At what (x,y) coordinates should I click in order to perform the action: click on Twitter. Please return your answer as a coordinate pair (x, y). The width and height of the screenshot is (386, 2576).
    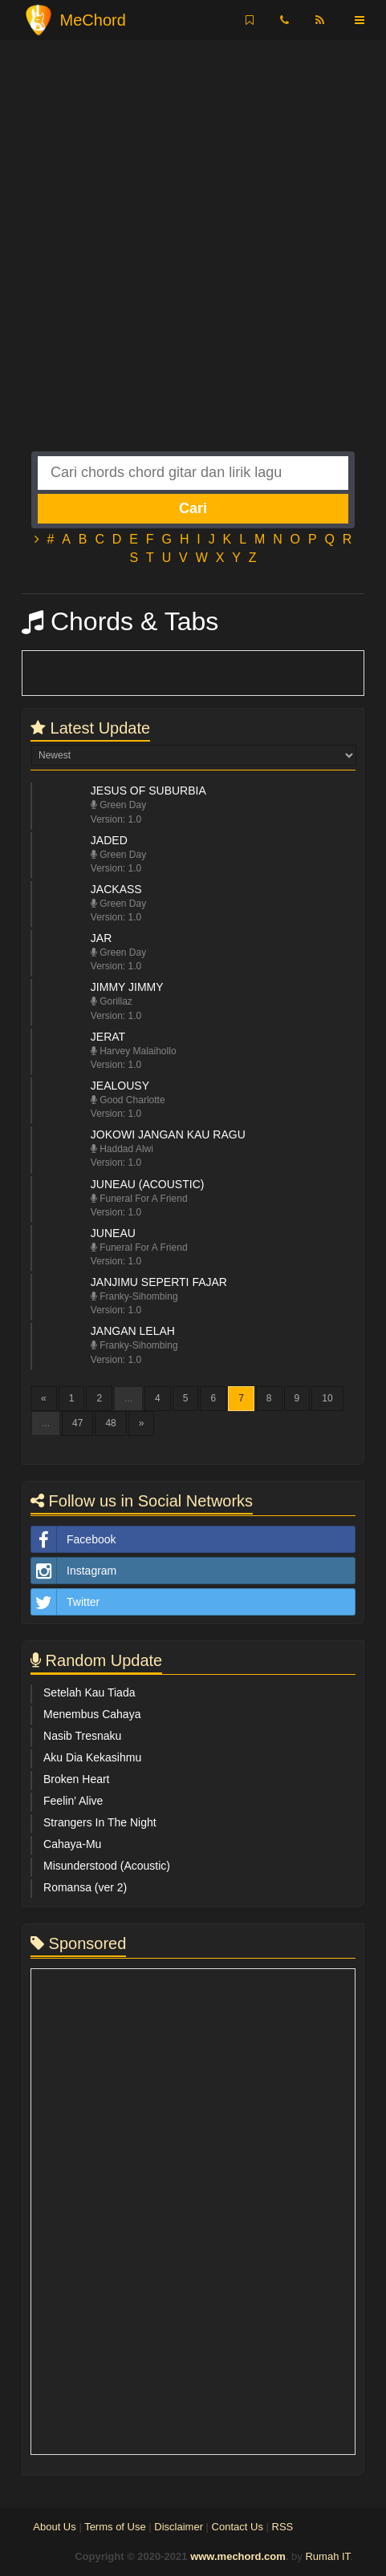
    Looking at the image, I should click on (65, 1602).